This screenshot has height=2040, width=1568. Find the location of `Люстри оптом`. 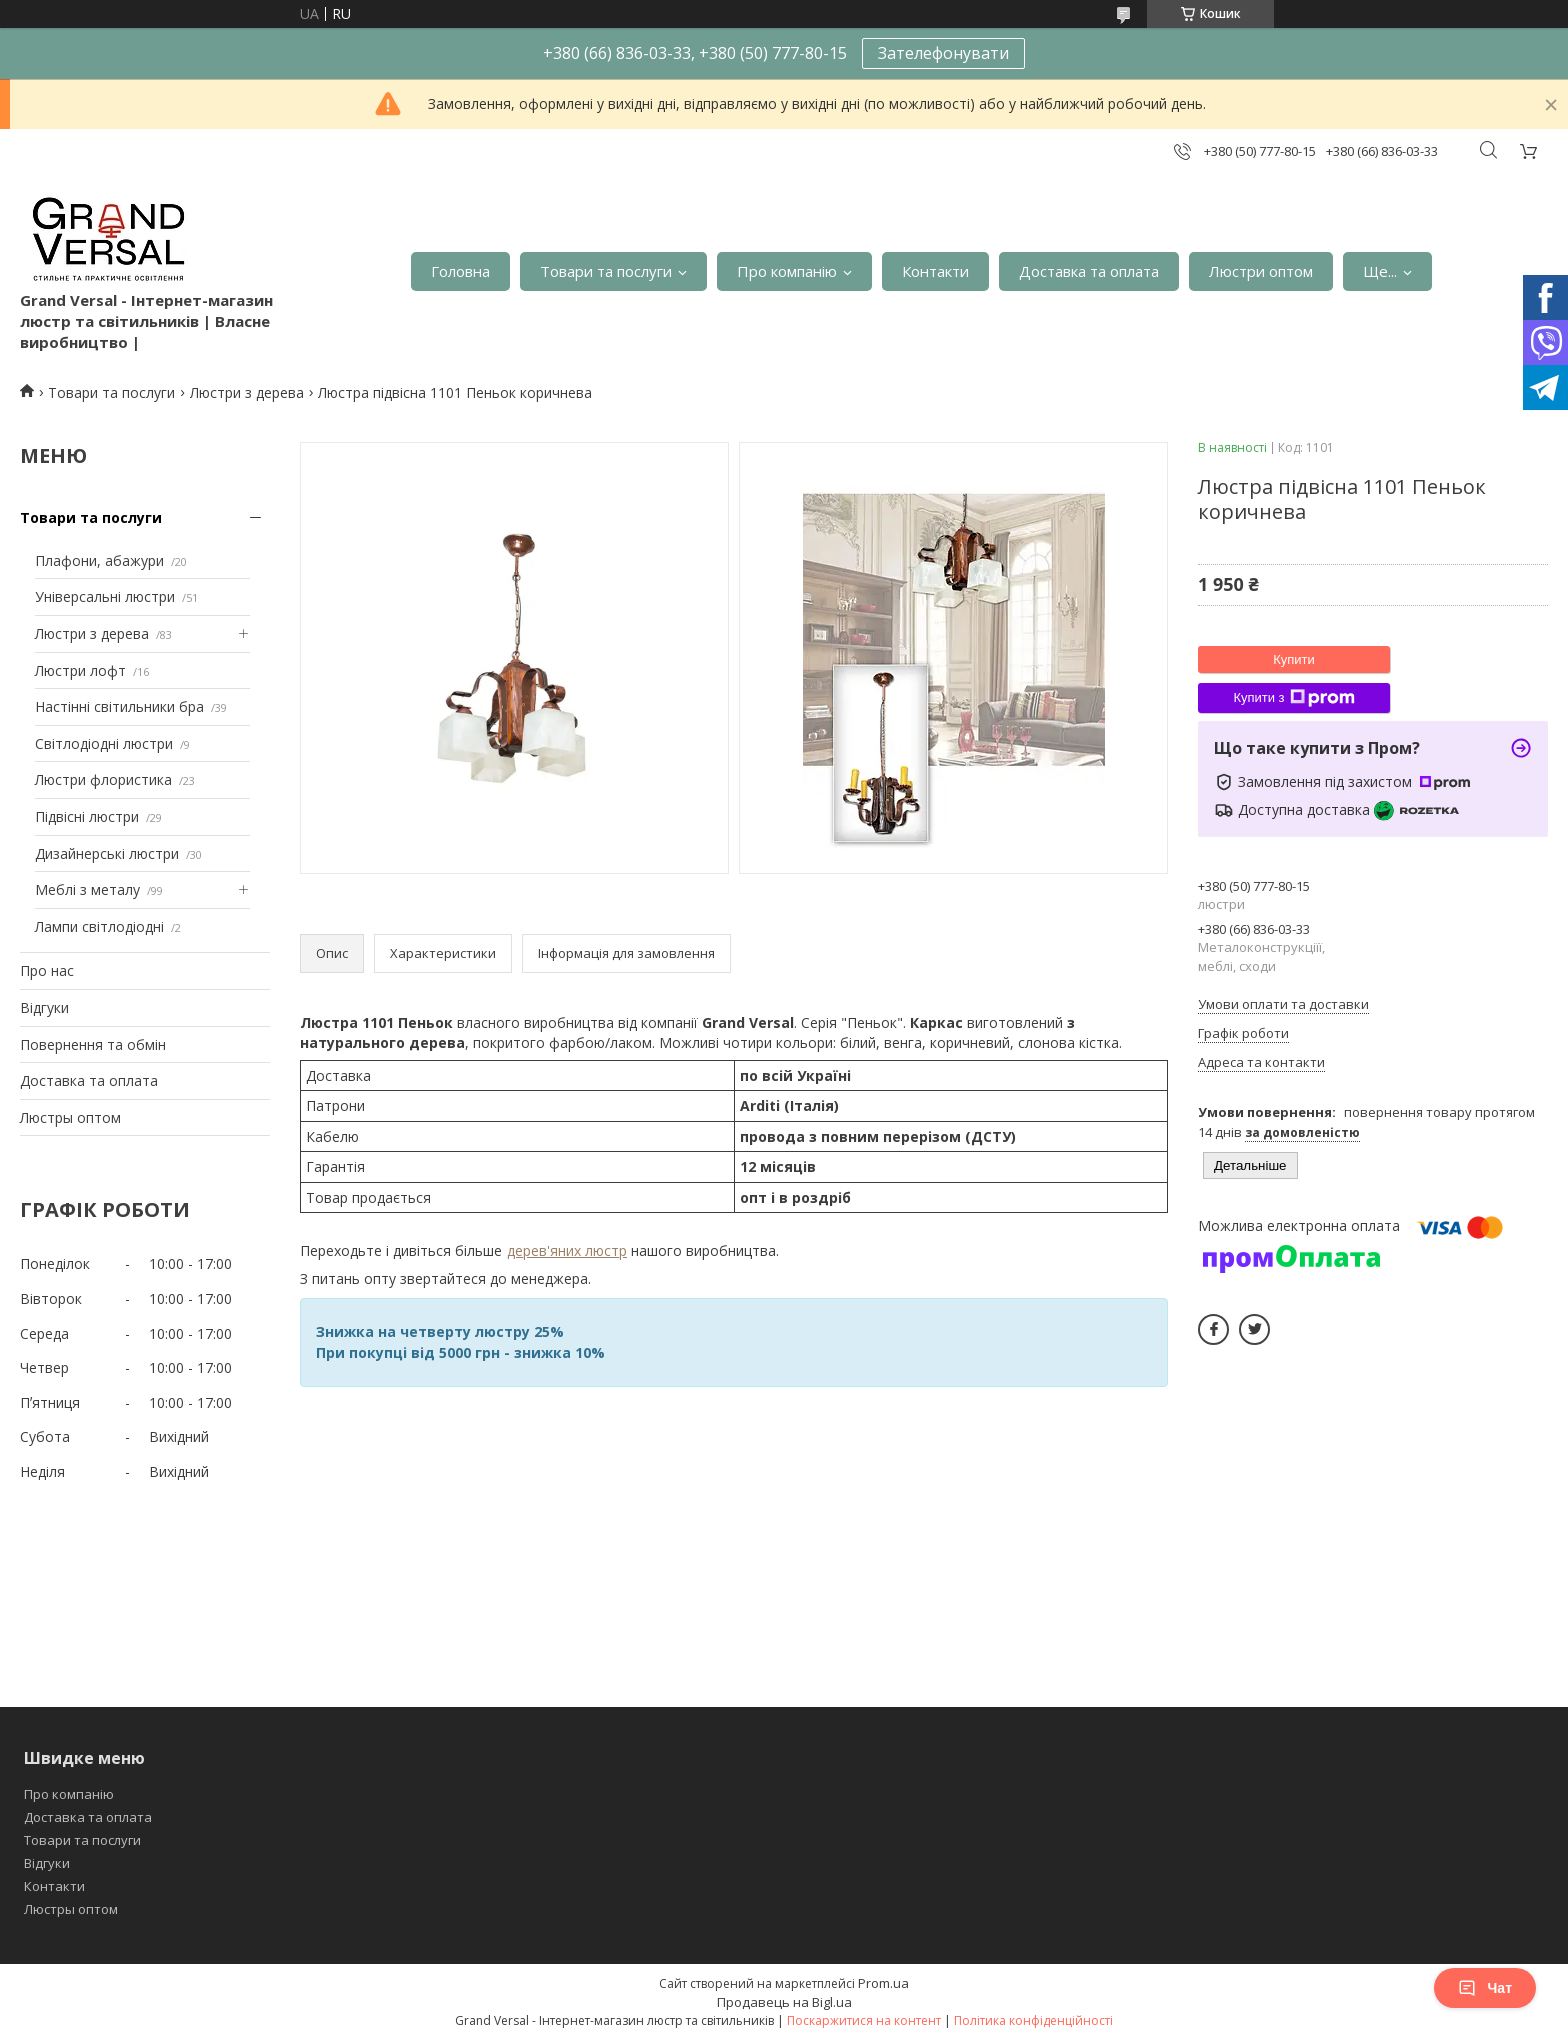

Люстри оптом is located at coordinates (1261, 271).